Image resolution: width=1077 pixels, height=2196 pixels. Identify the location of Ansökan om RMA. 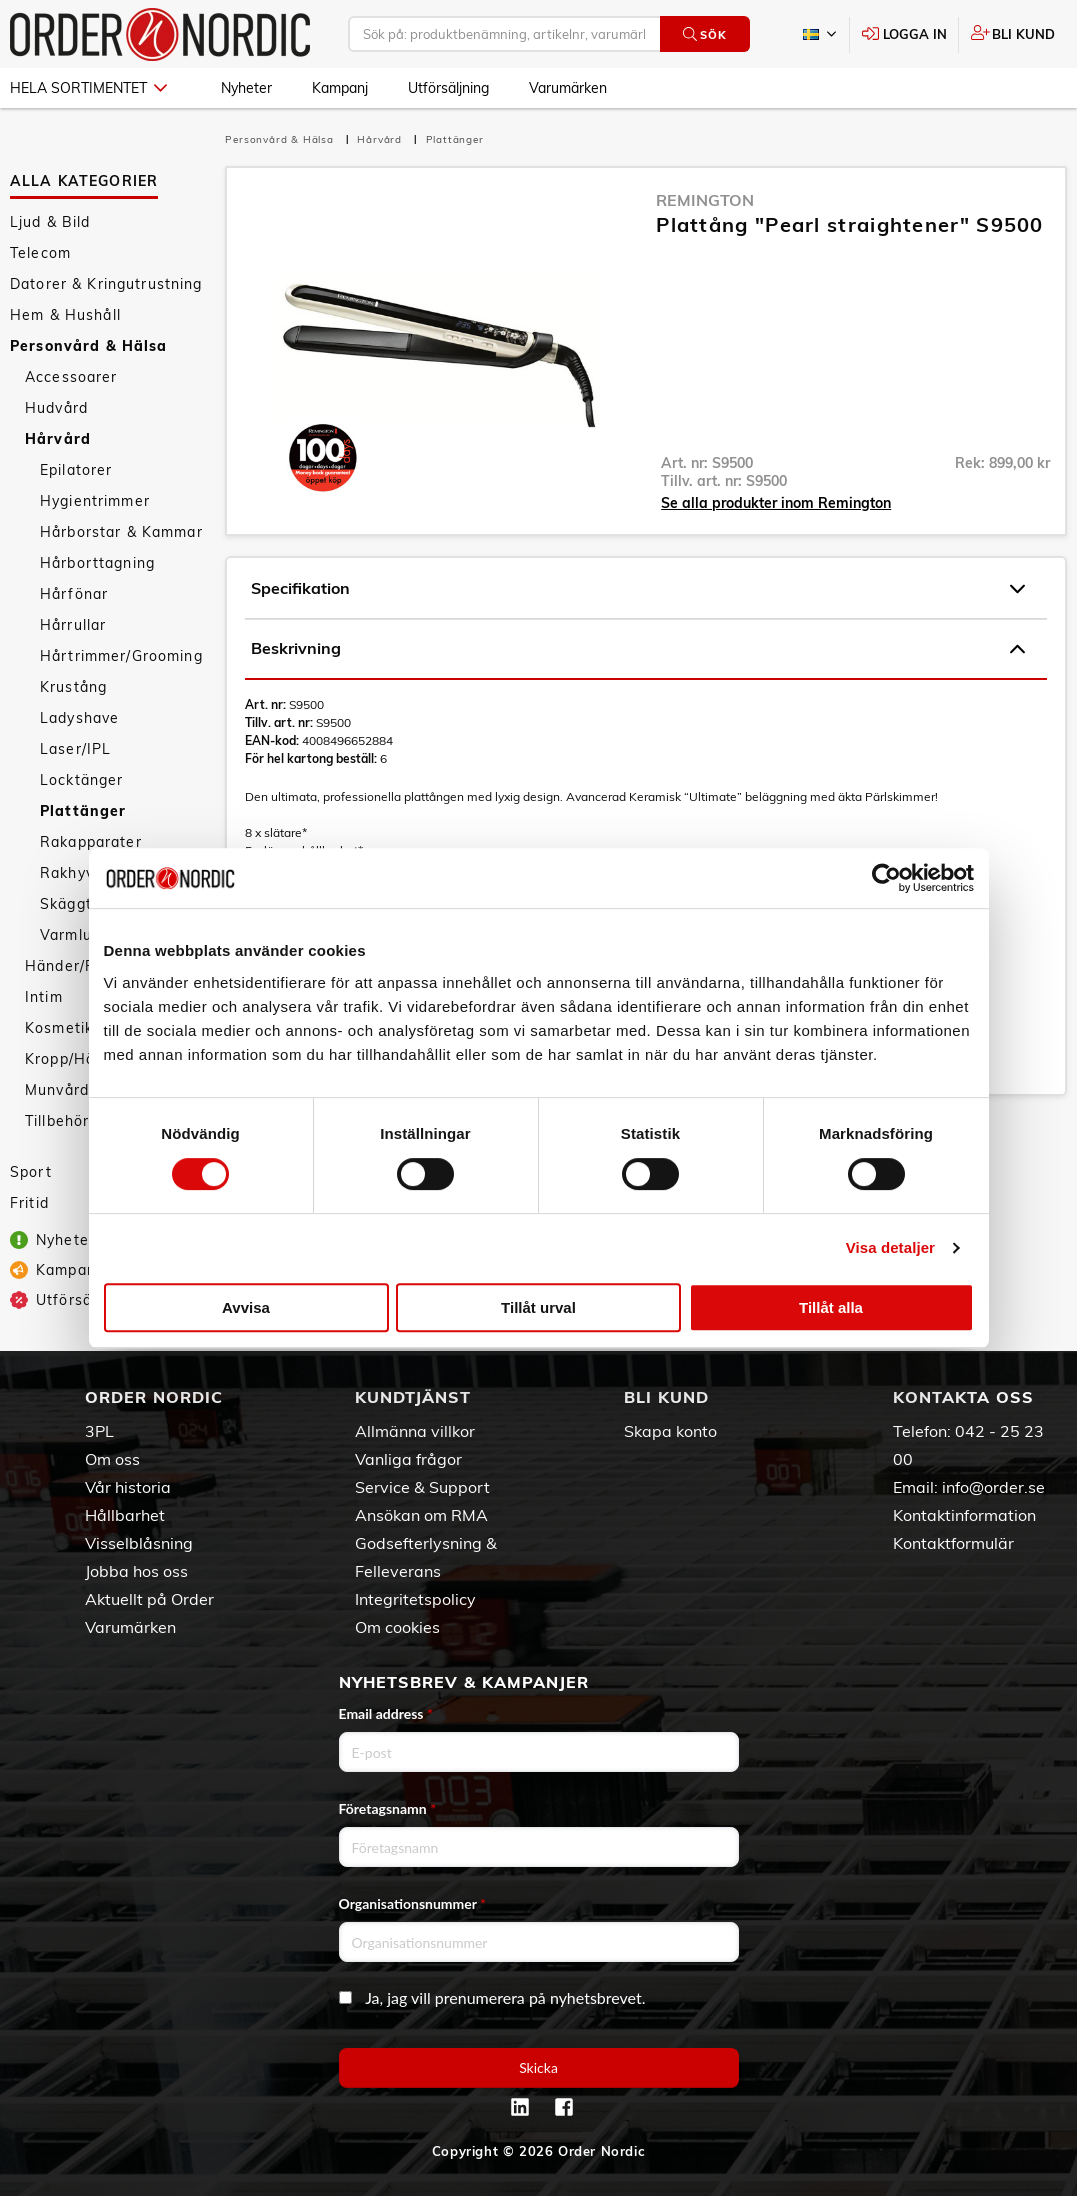
(421, 1515).